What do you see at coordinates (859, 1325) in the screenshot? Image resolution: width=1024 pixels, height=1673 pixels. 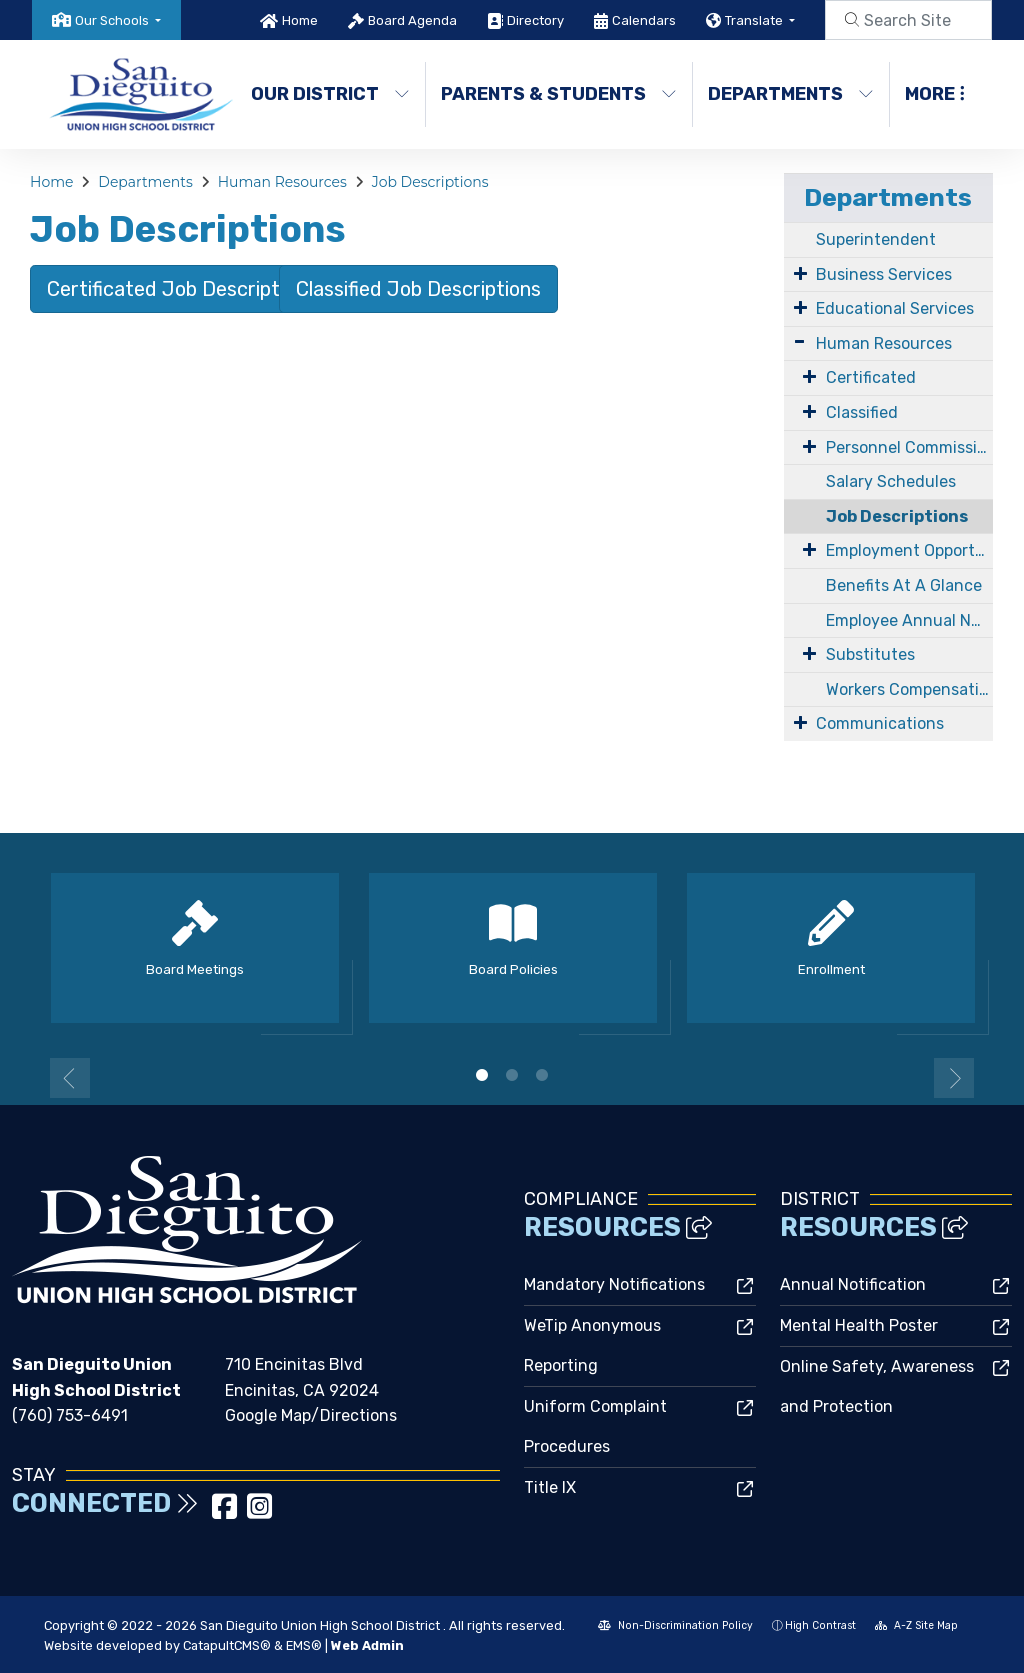 I see `Mental Health Poster` at bounding box center [859, 1325].